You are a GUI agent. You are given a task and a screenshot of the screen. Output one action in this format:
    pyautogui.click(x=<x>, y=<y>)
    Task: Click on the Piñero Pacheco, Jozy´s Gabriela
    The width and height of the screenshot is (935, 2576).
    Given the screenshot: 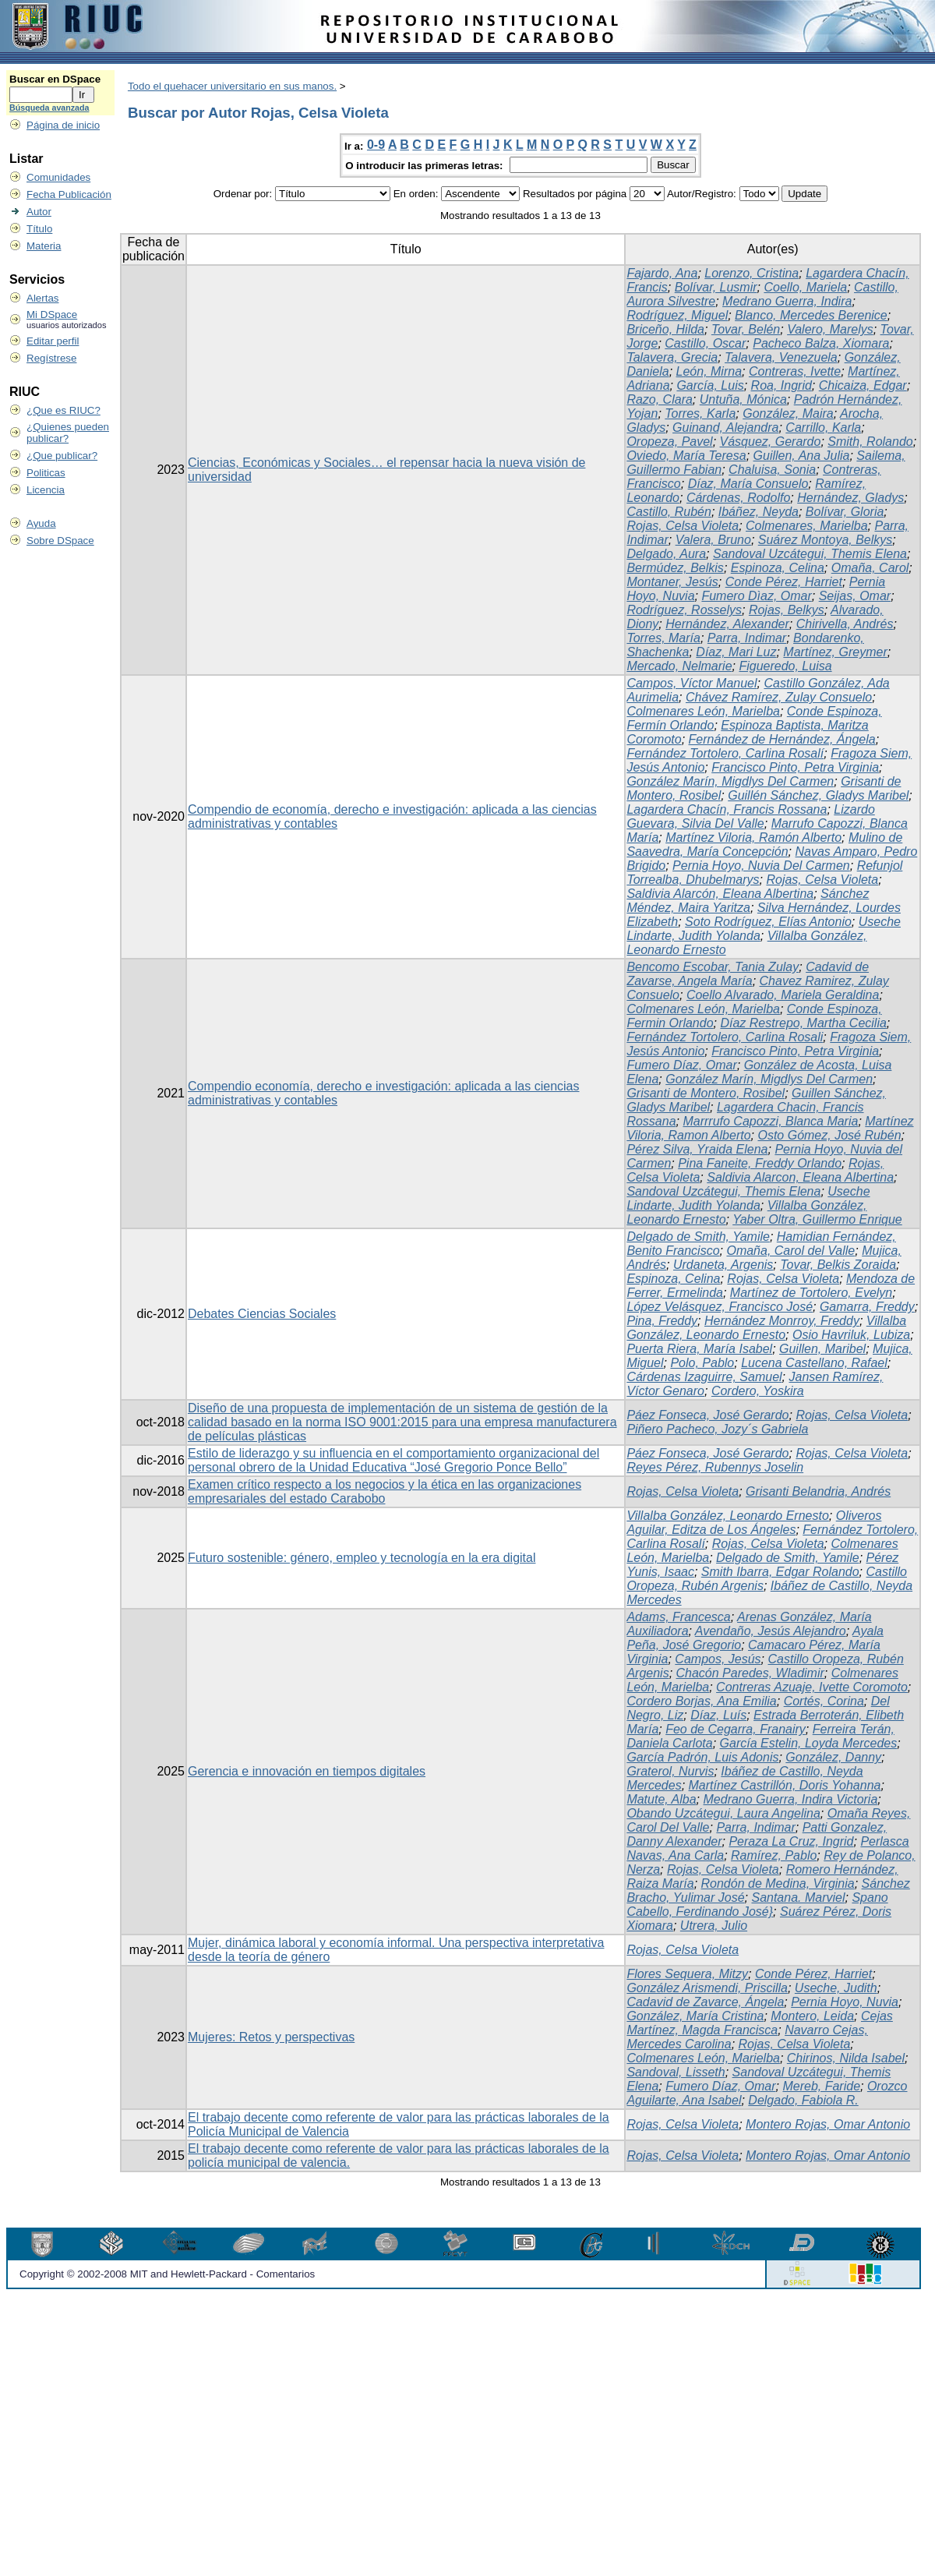 What is the action you would take?
    pyautogui.click(x=717, y=1429)
    